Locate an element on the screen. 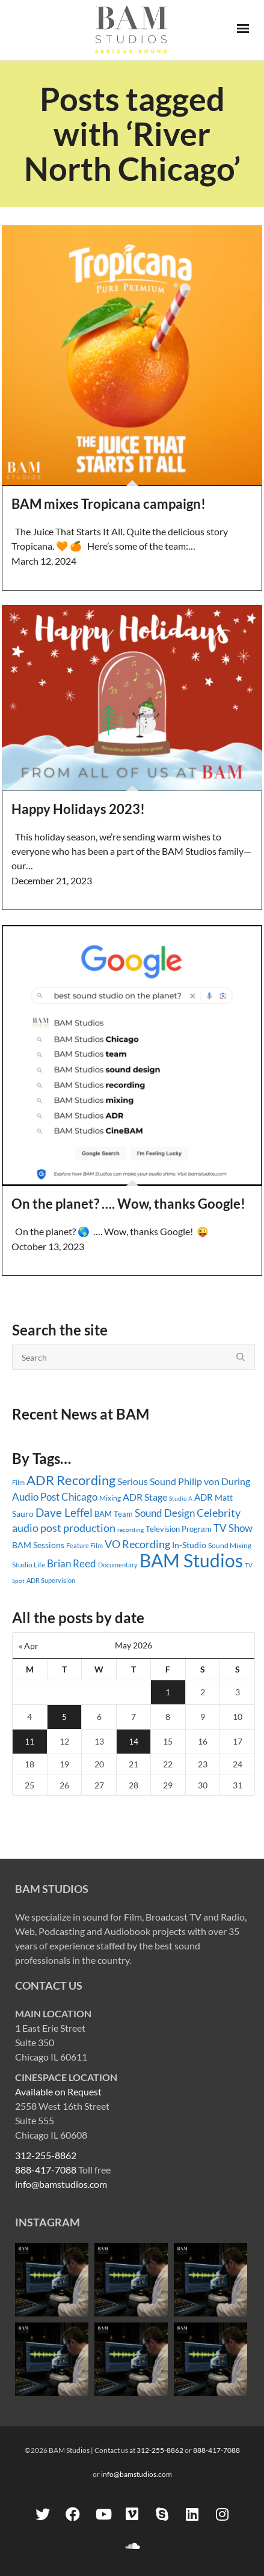 This screenshot has width=264, height=2576. ADR Recording is located at coordinates (70, 1480).